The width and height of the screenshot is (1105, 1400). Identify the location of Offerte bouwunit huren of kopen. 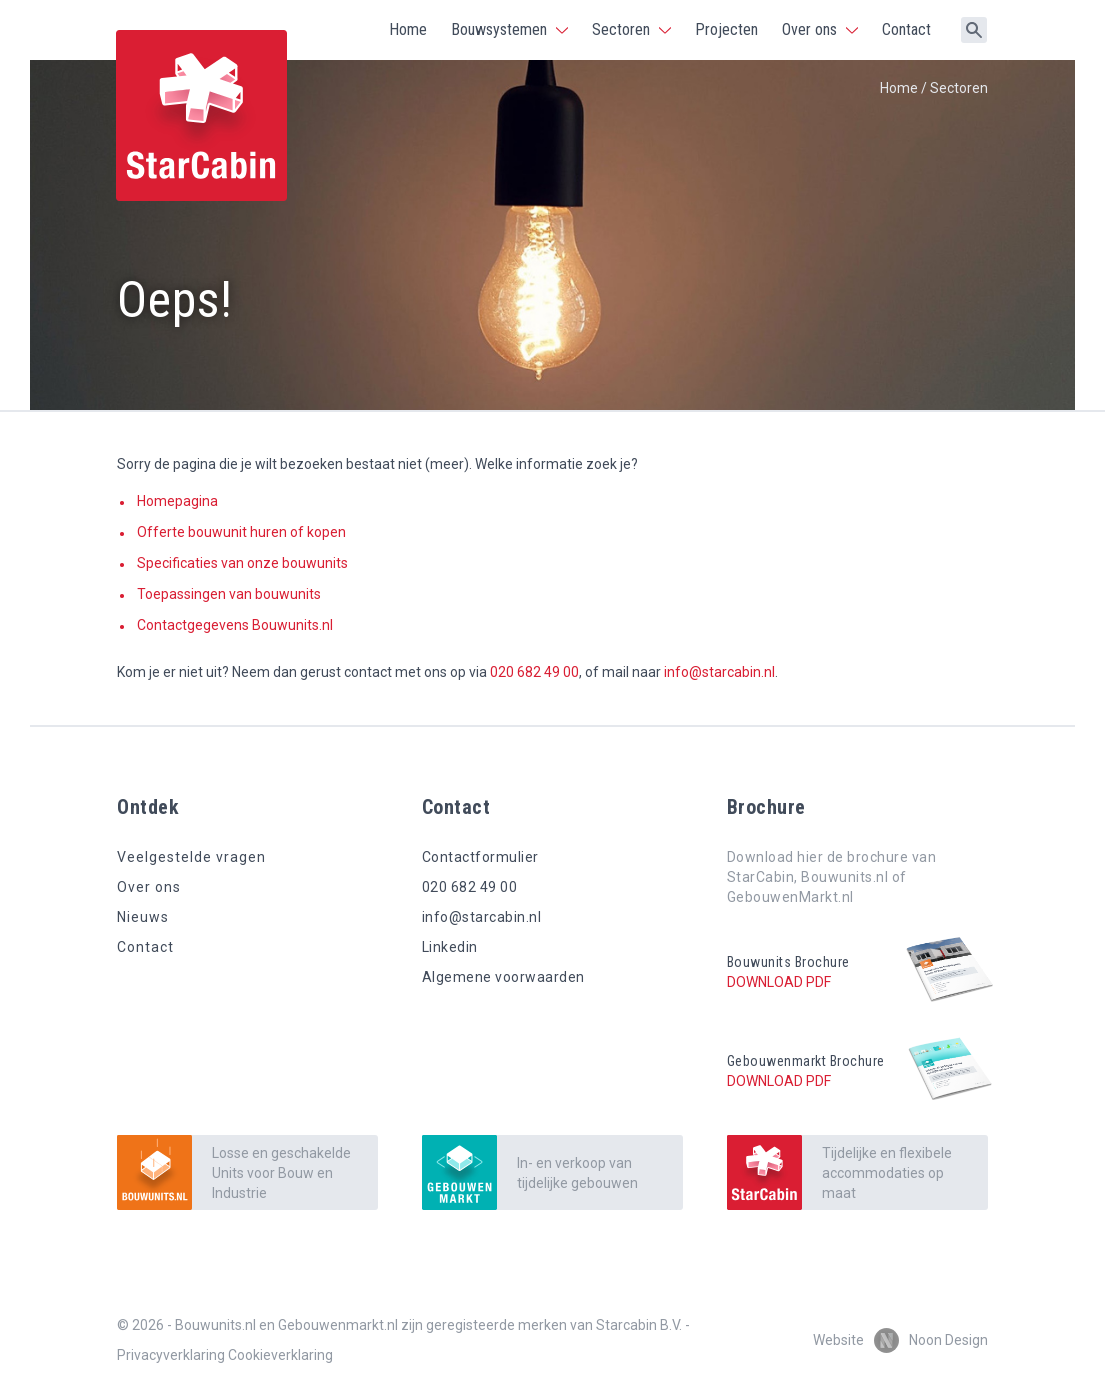
(241, 532).